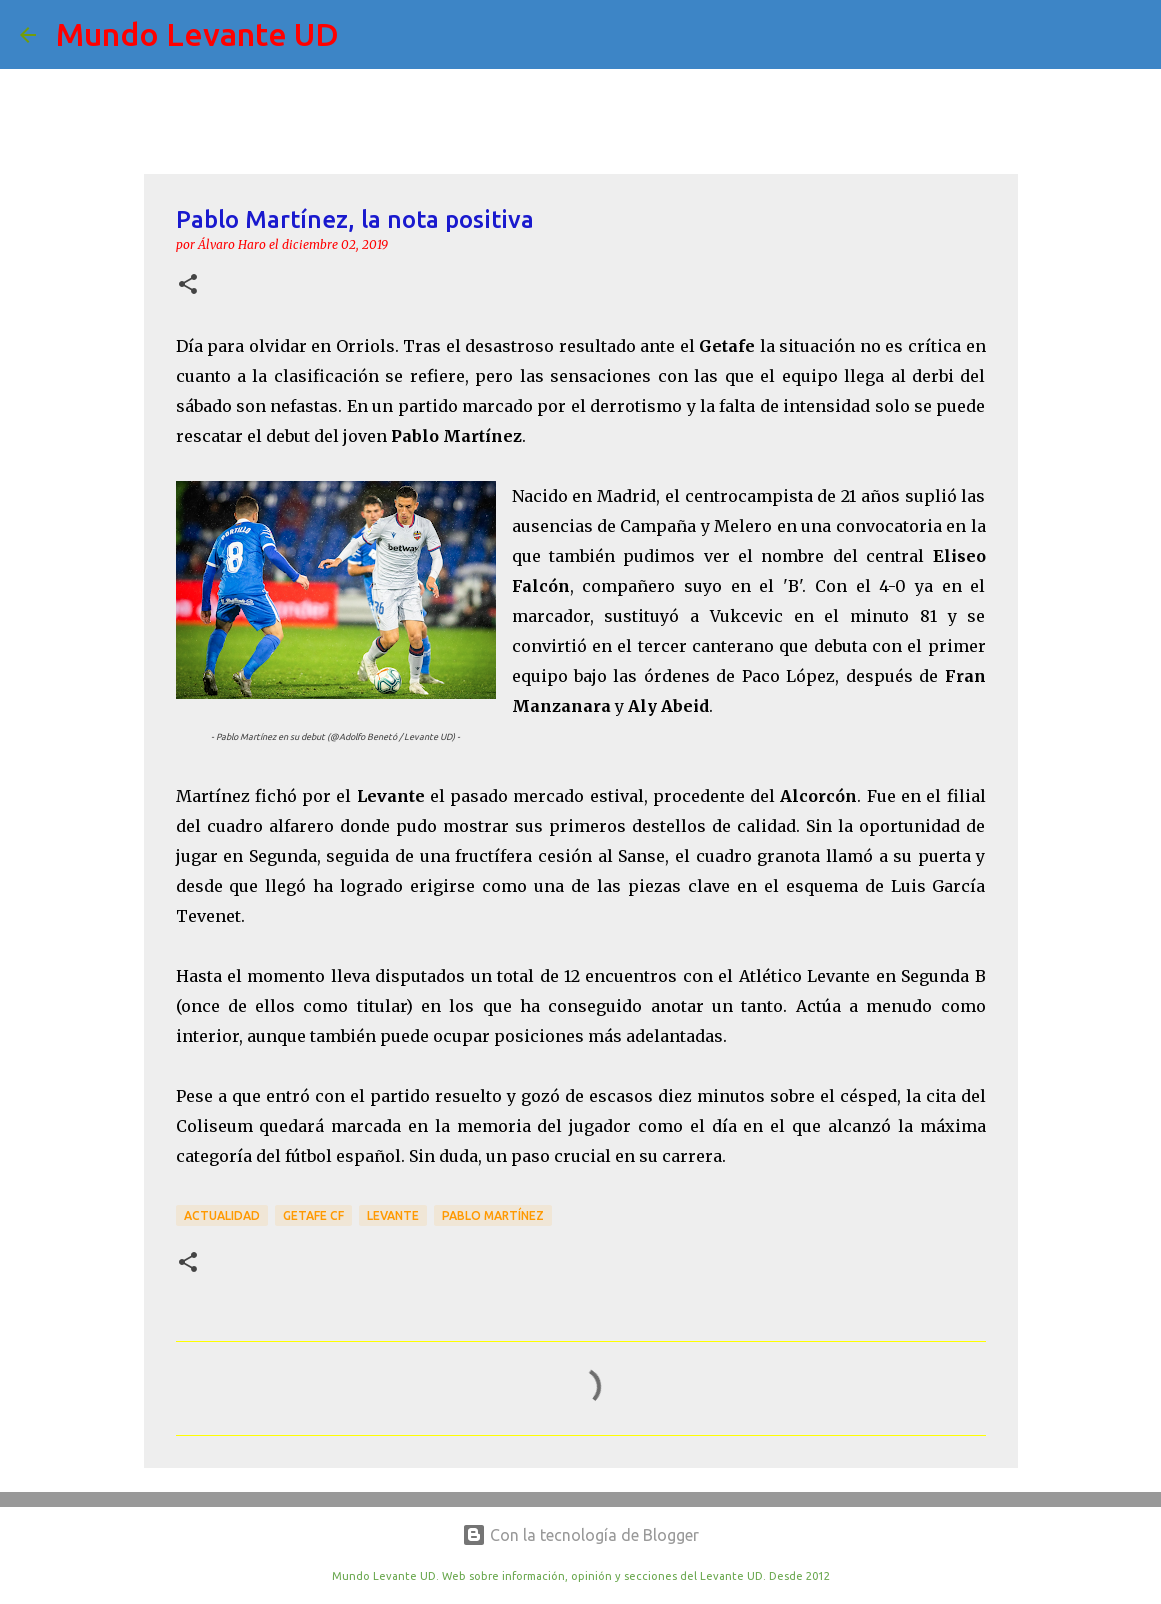 This screenshot has width=1161, height=1604. I want to click on Getafe CF, so click(313, 1215).